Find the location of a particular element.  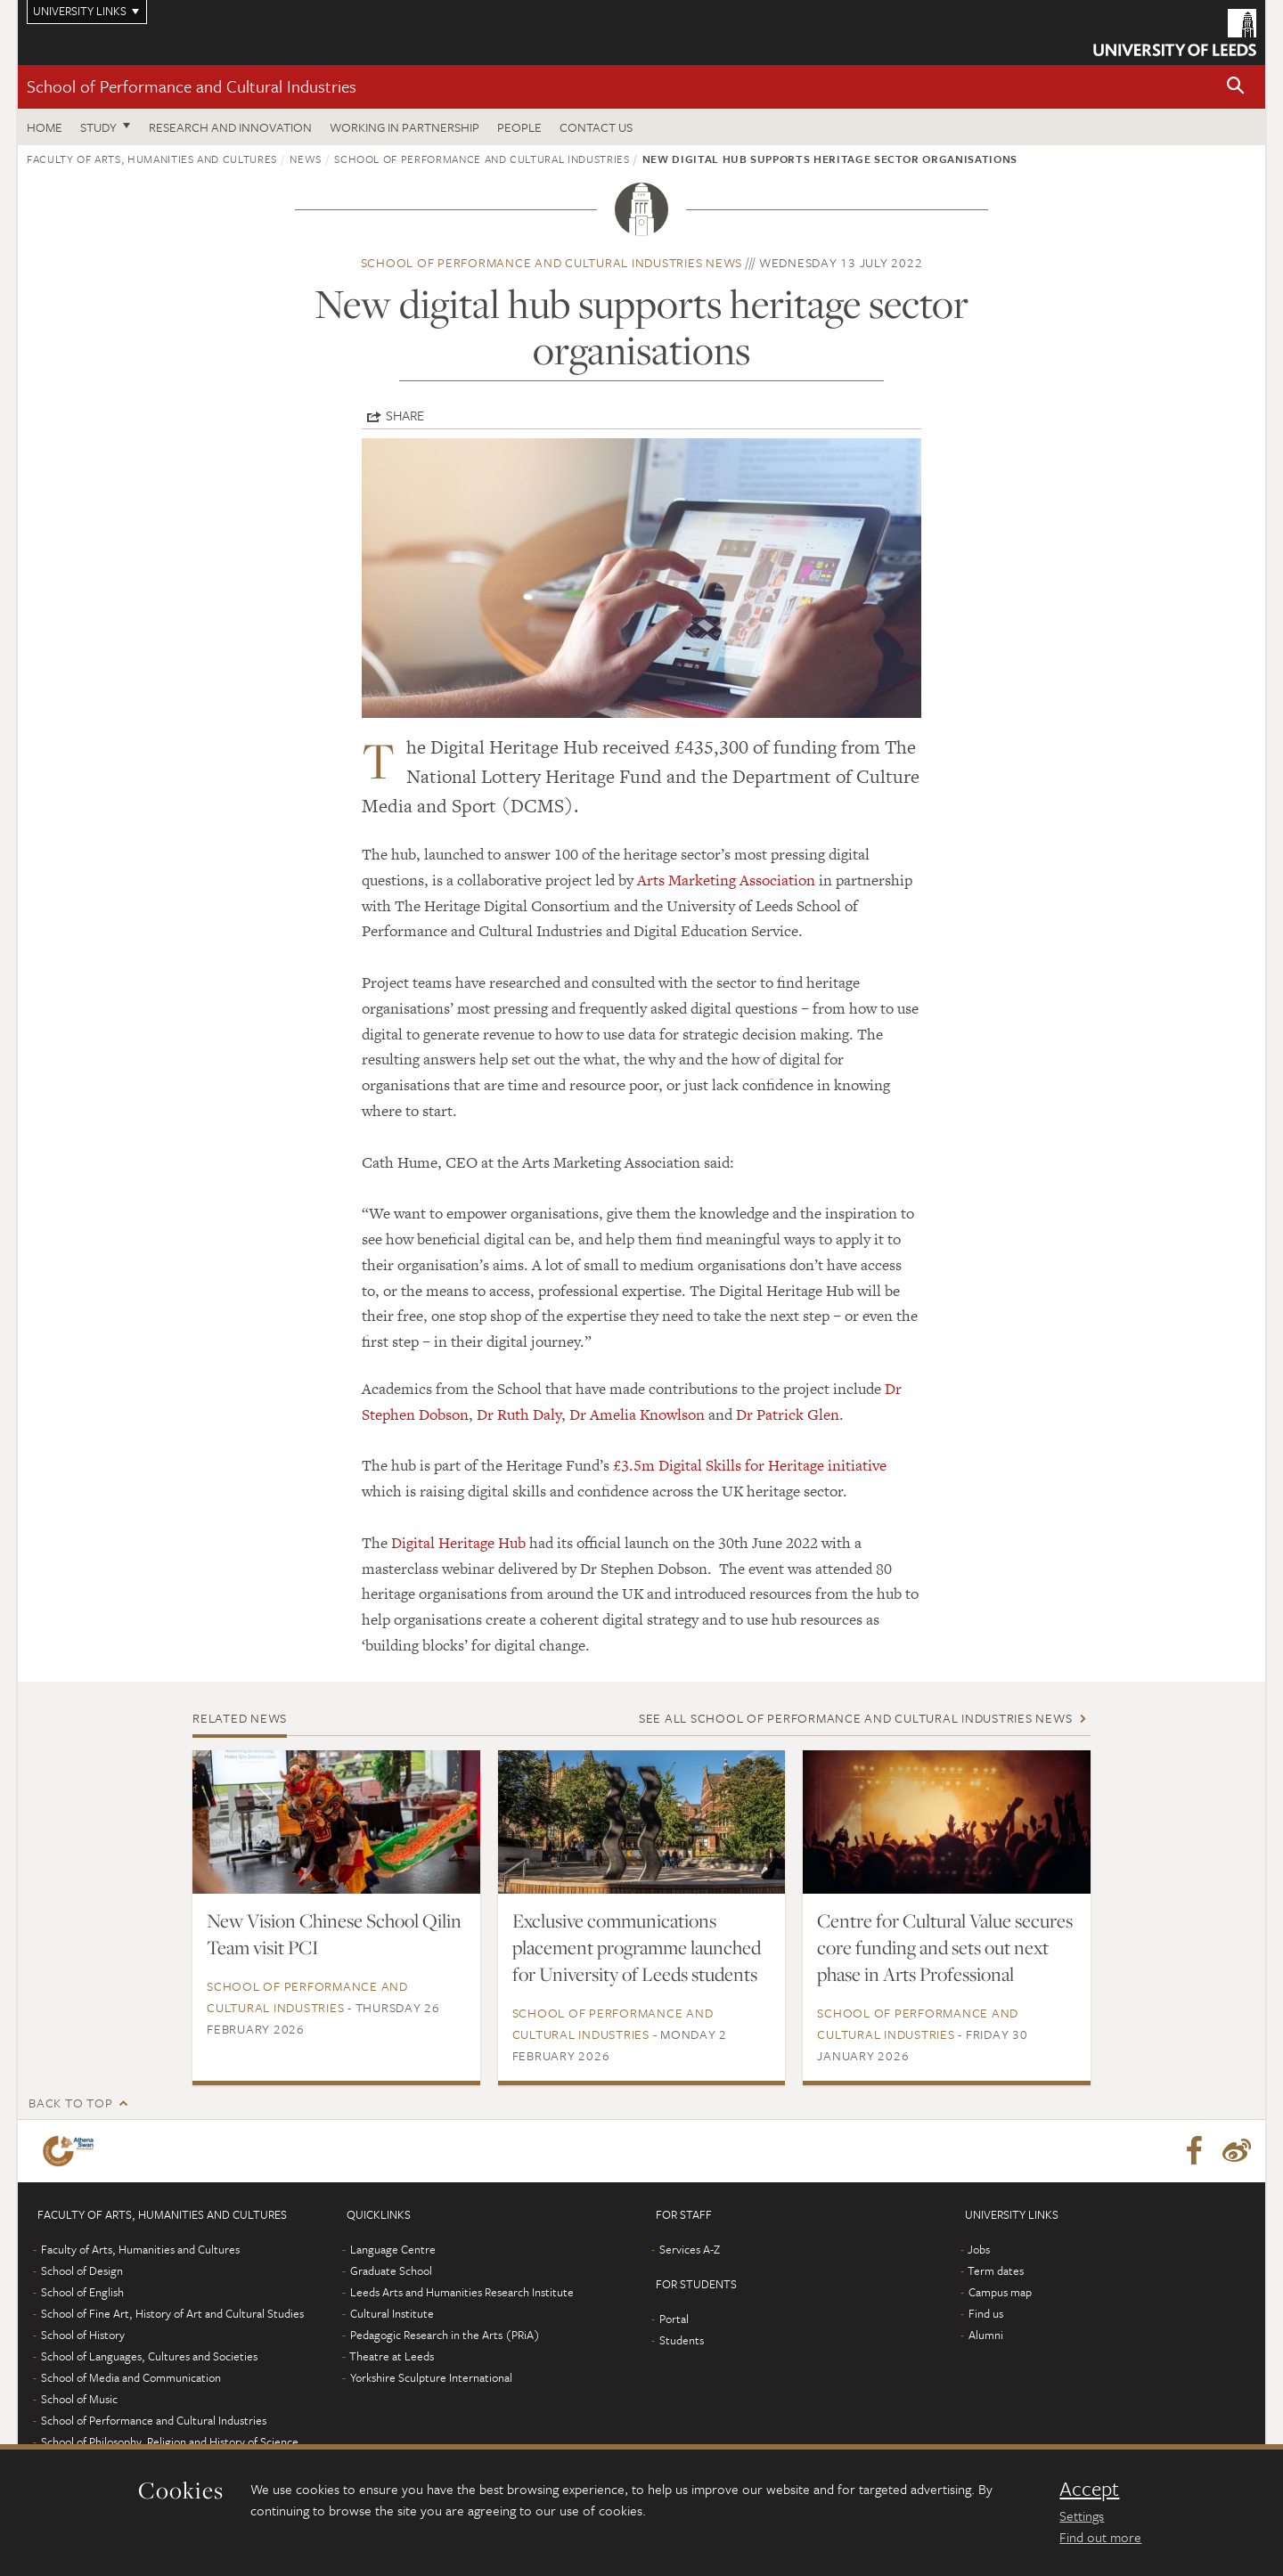

Graduate School is located at coordinates (391, 2270).